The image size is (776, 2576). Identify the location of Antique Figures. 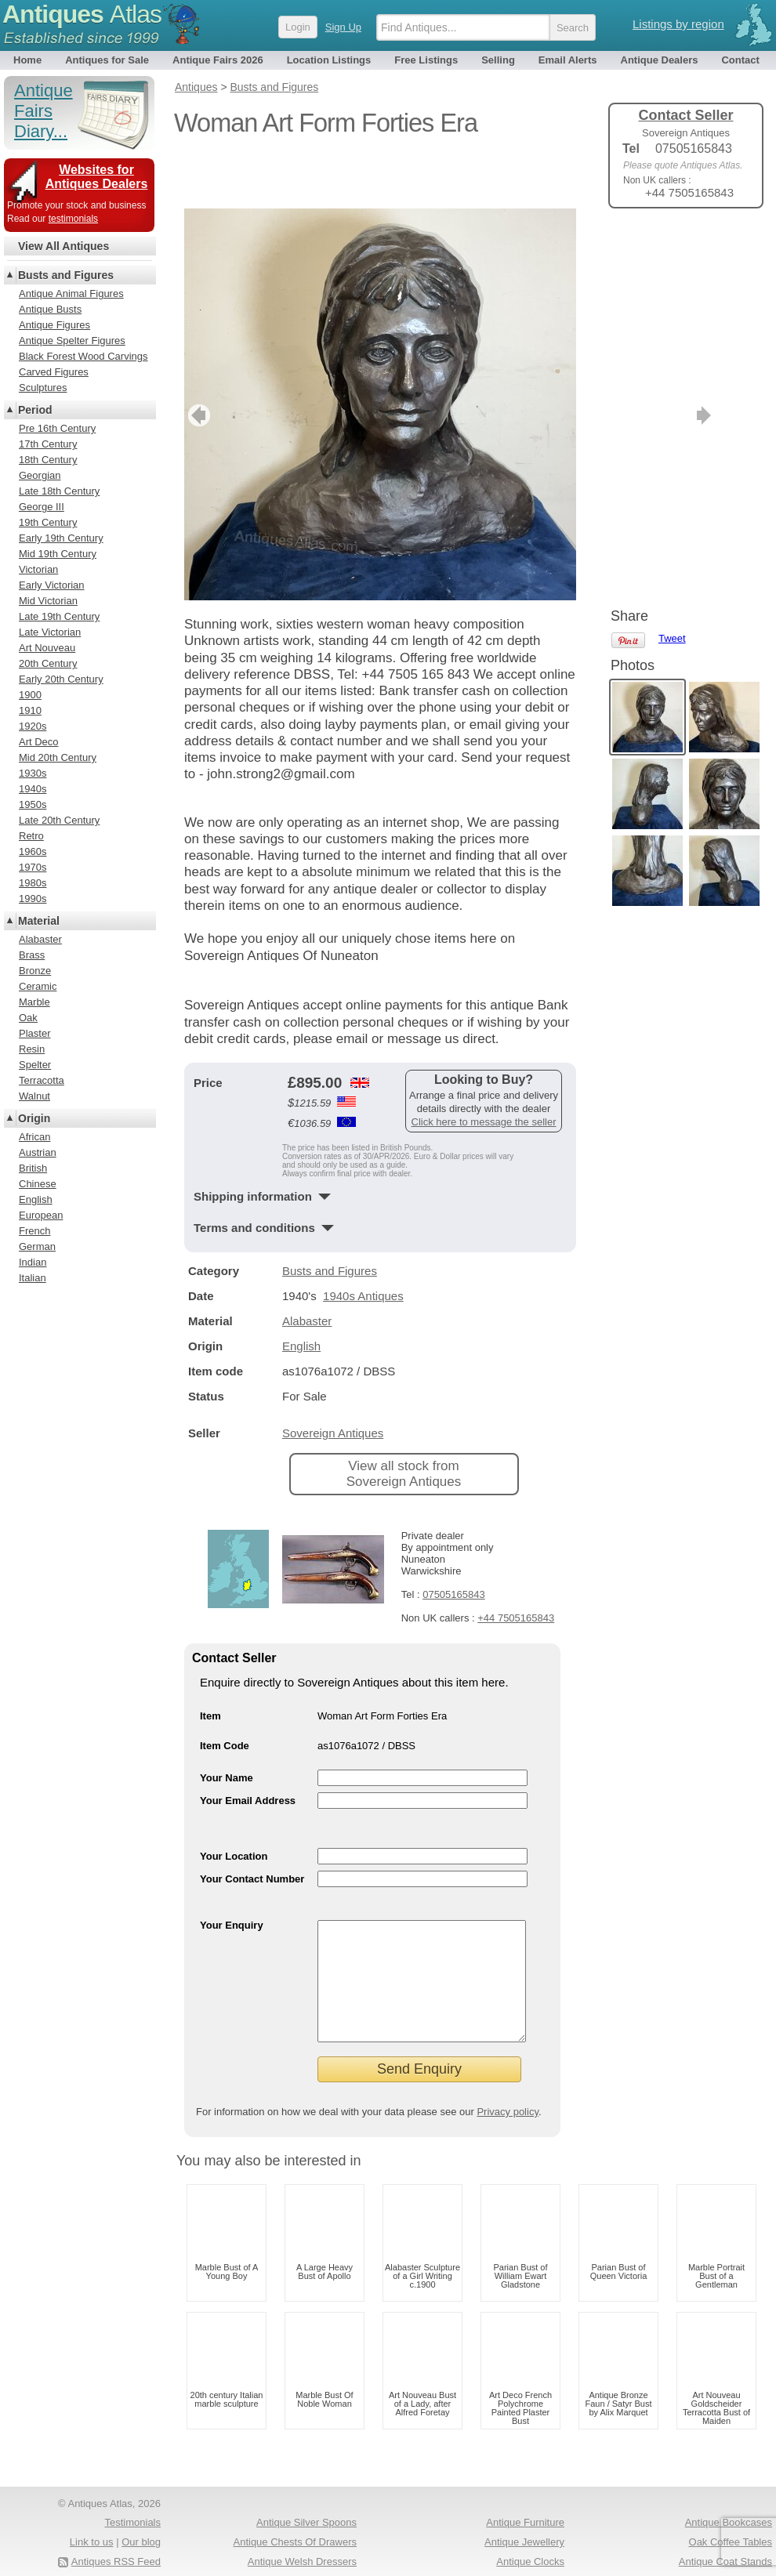
(54, 325).